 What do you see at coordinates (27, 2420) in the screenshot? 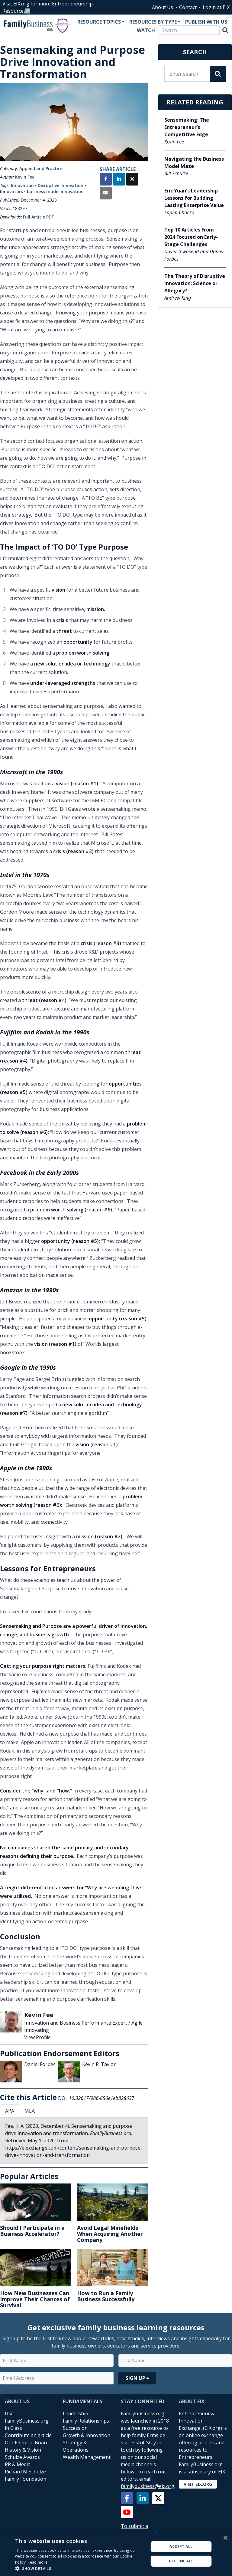
I see `Use FamilyBusiness.org in Class` at bounding box center [27, 2420].